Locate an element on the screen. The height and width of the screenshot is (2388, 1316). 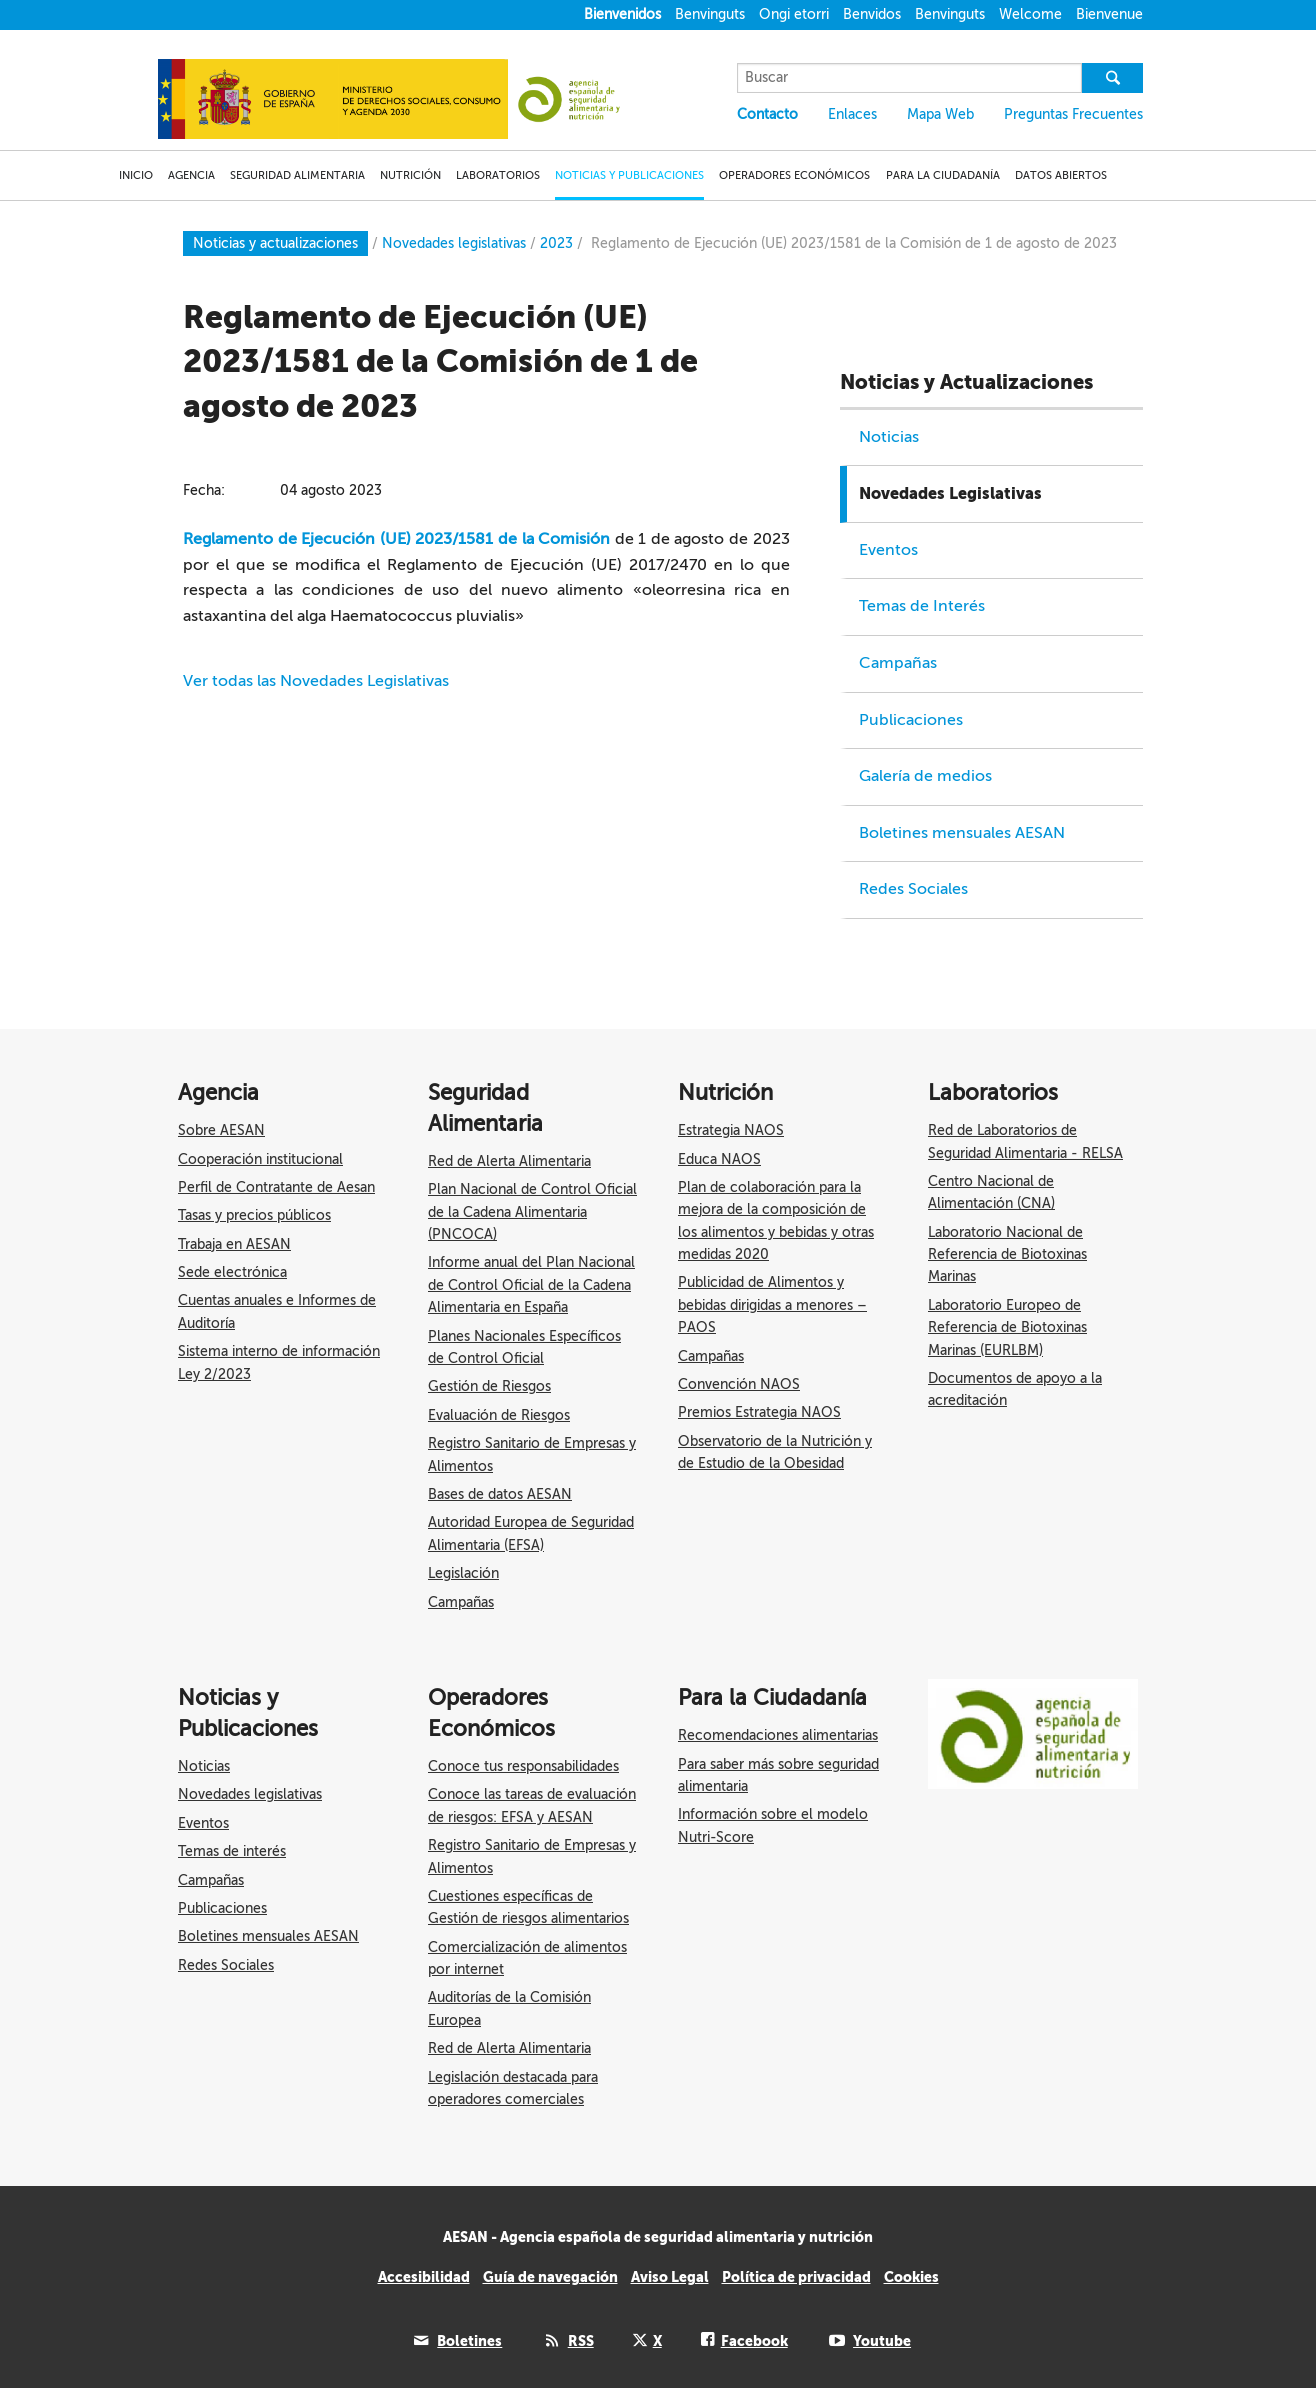
INICIO is located at coordinates (136, 175).